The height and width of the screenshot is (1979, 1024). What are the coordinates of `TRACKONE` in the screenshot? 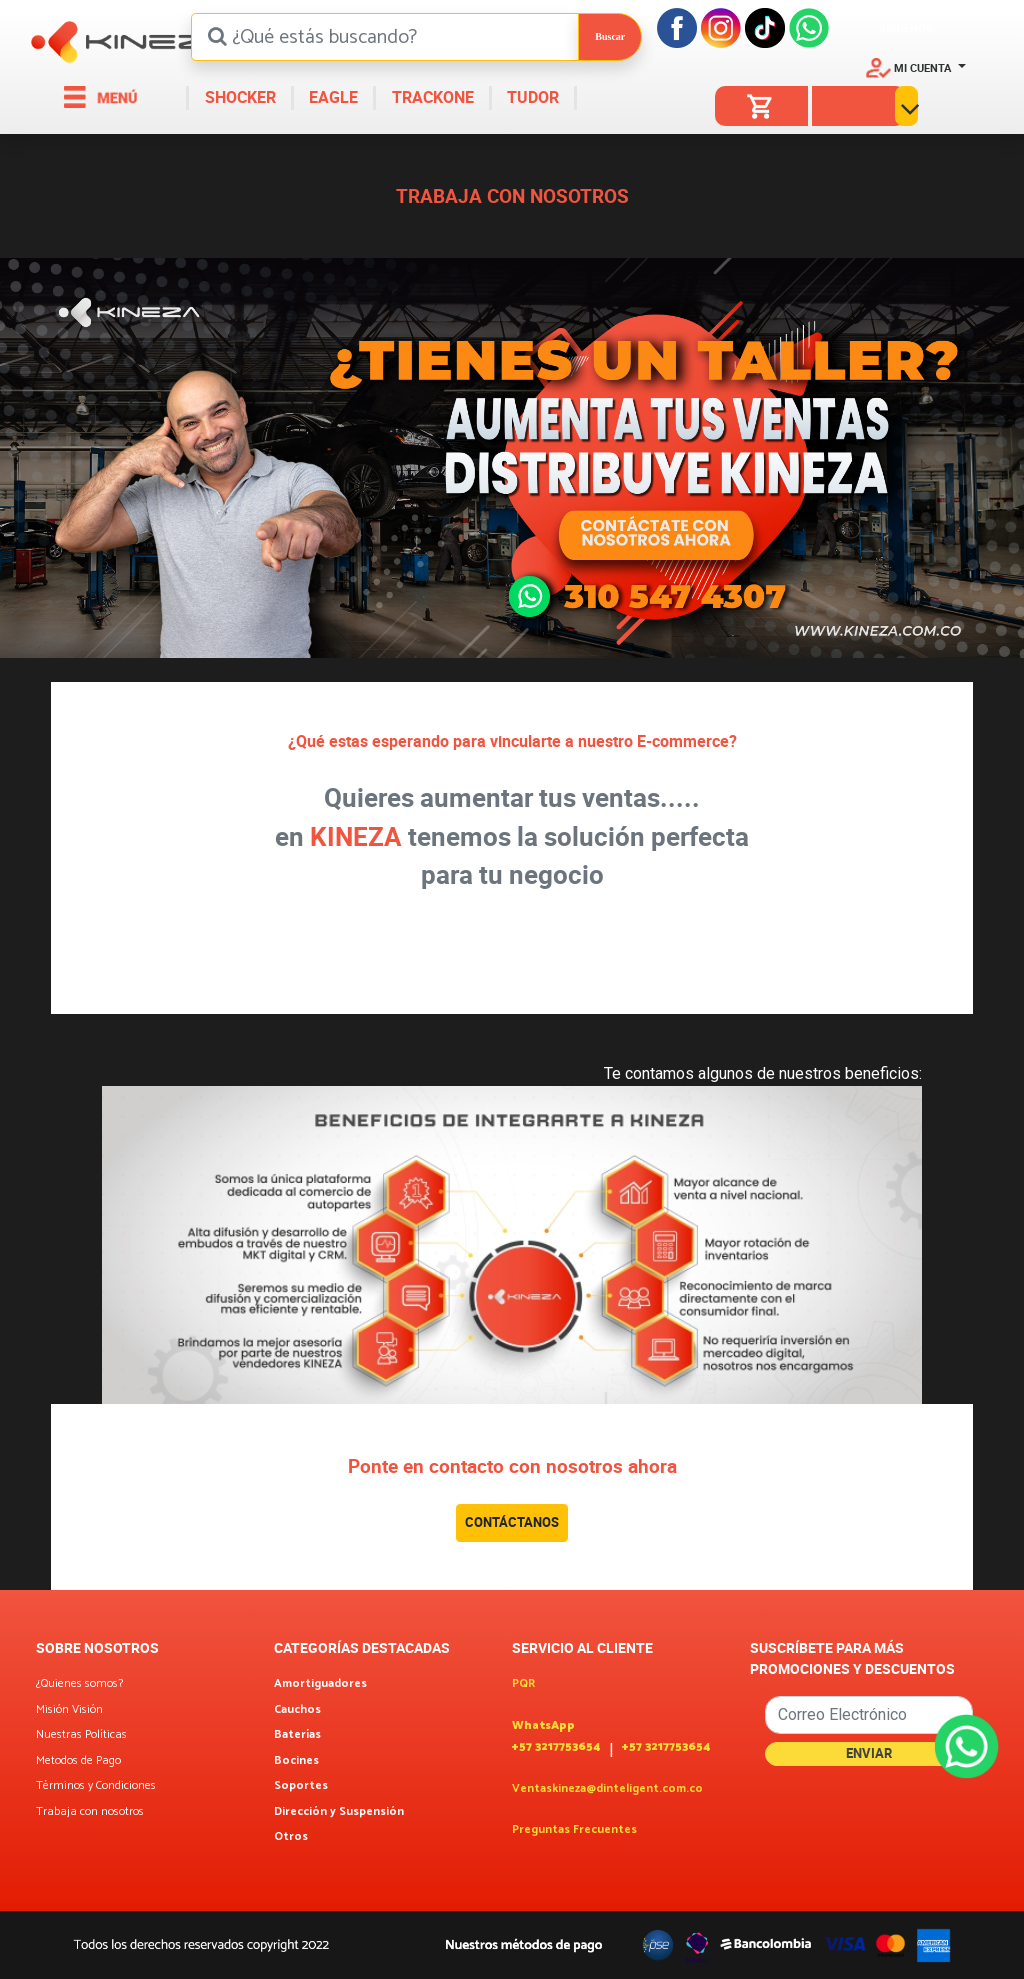 It's located at (431, 97).